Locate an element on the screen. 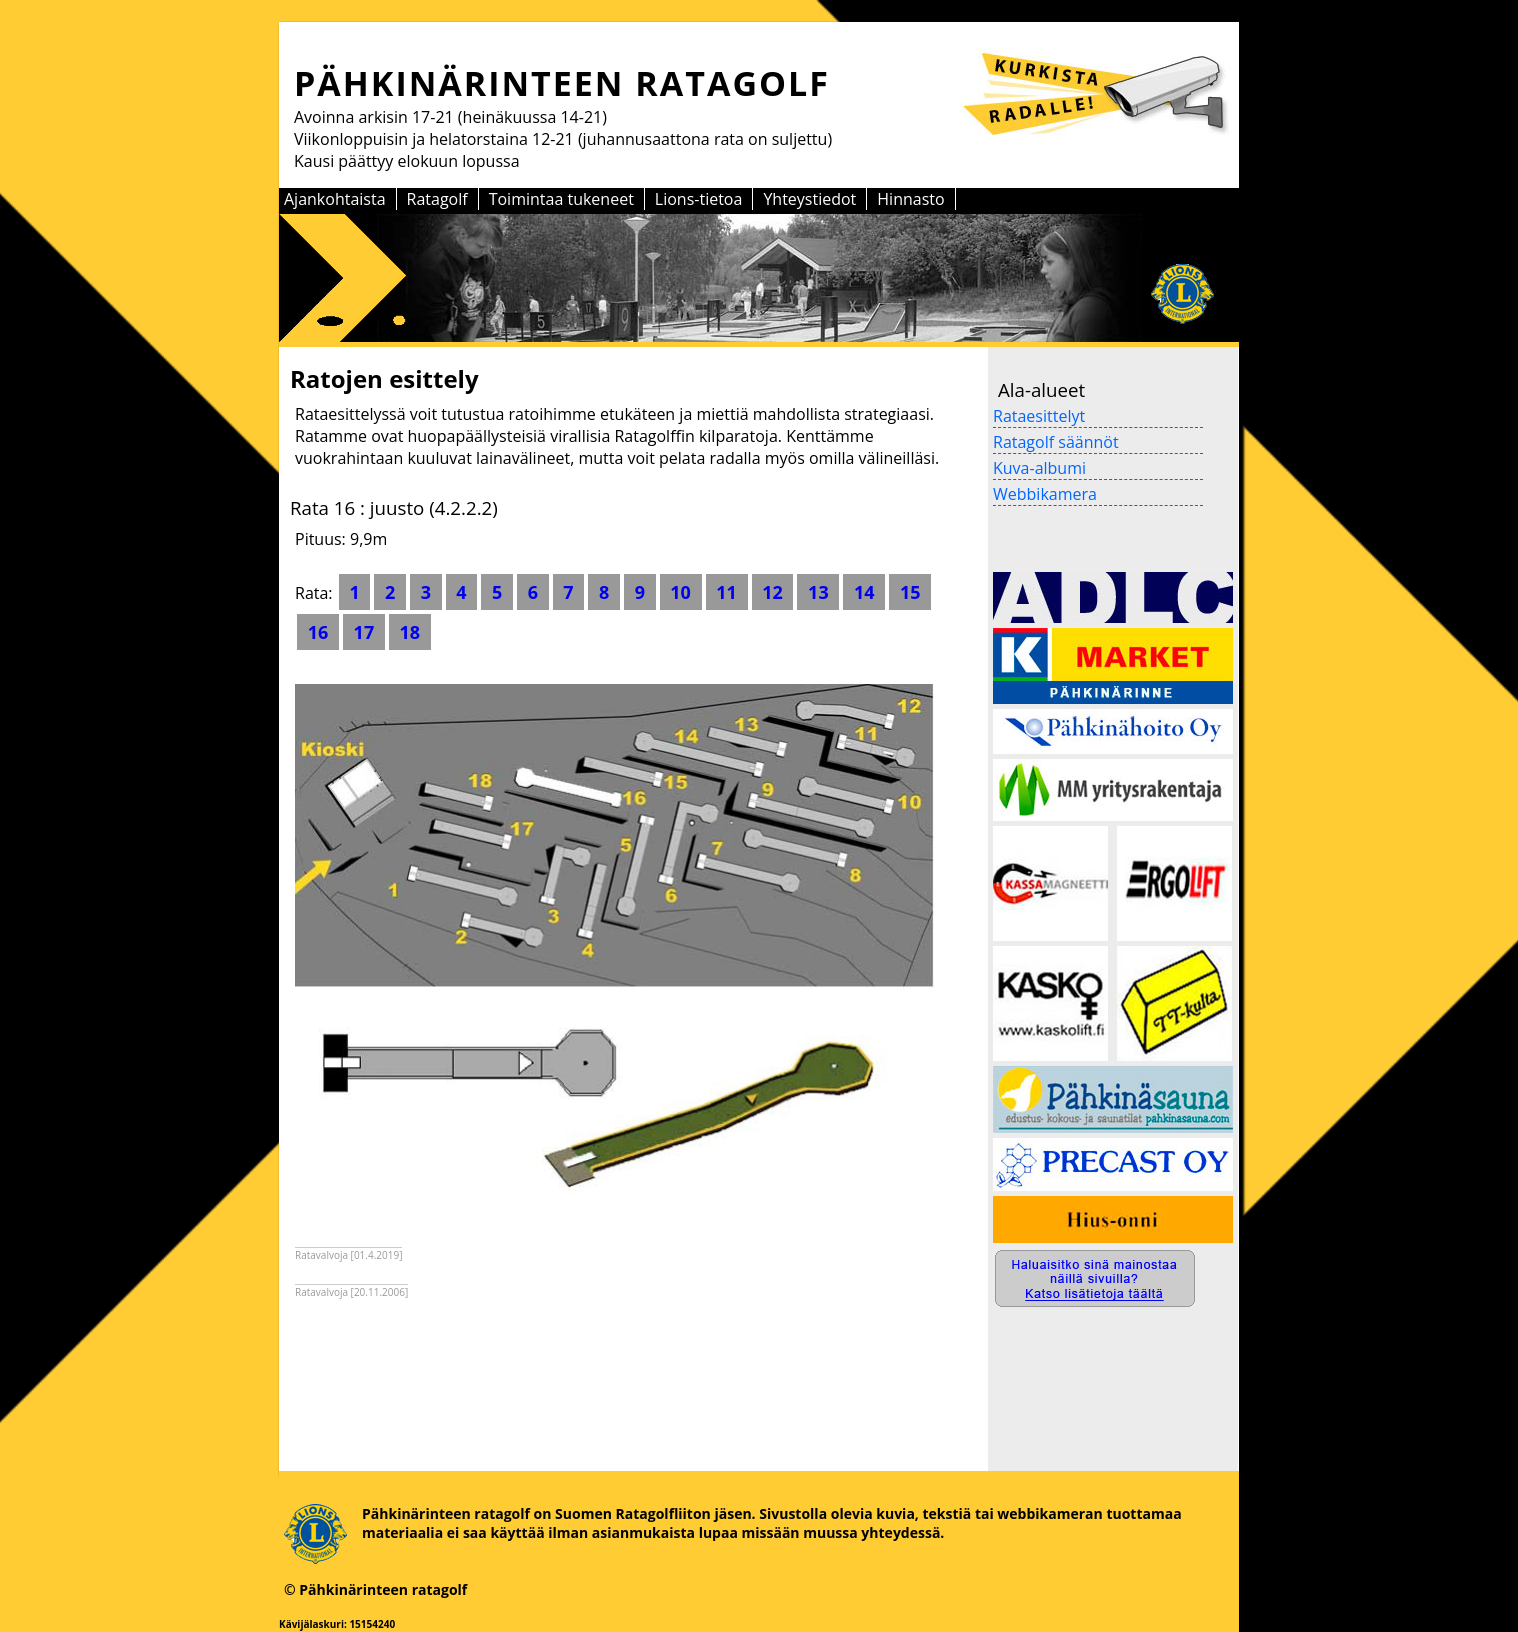 This screenshot has width=1518, height=1632. Lions-tietoa is located at coordinates (699, 199).